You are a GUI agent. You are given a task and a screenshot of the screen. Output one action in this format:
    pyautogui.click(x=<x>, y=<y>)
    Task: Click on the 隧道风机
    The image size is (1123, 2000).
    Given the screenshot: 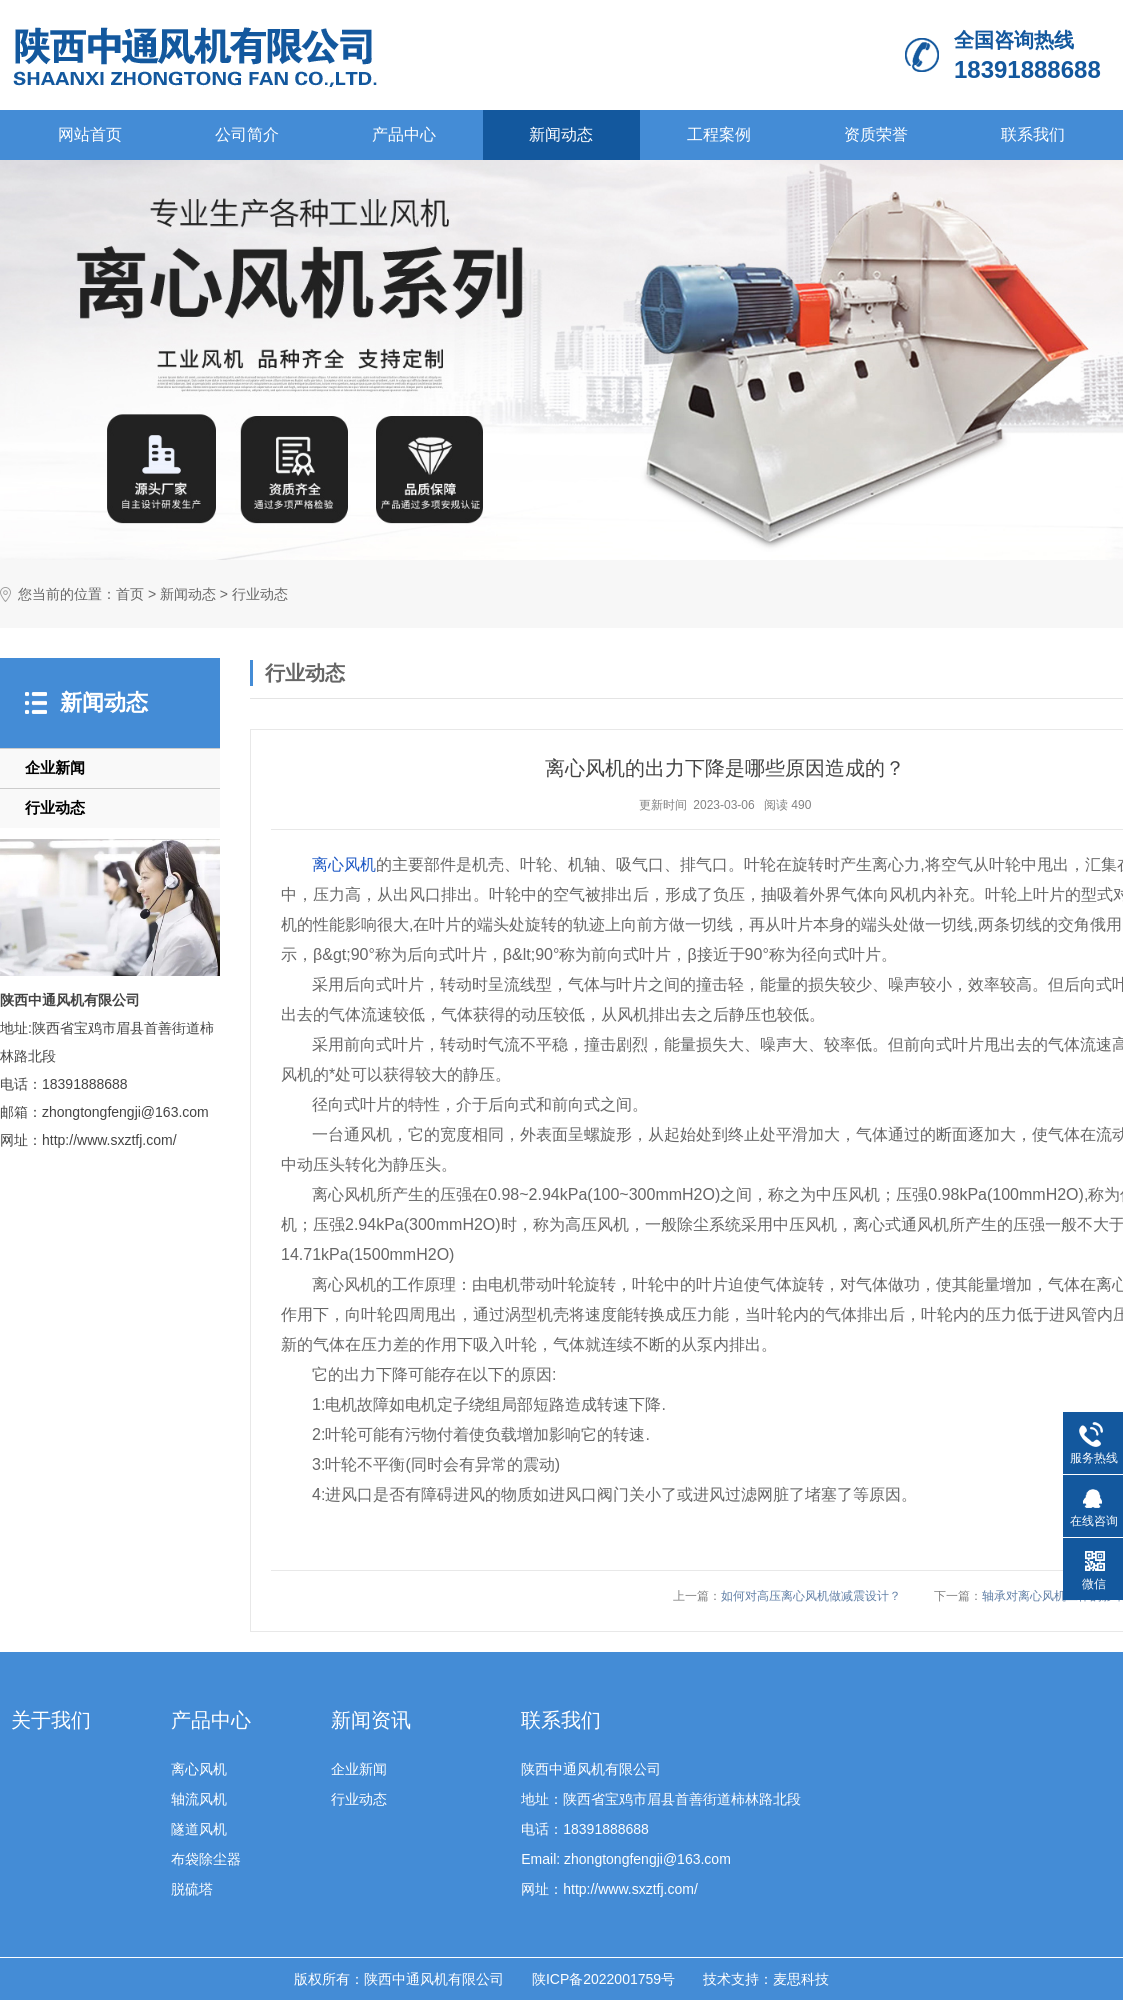 What is the action you would take?
    pyautogui.click(x=199, y=1829)
    